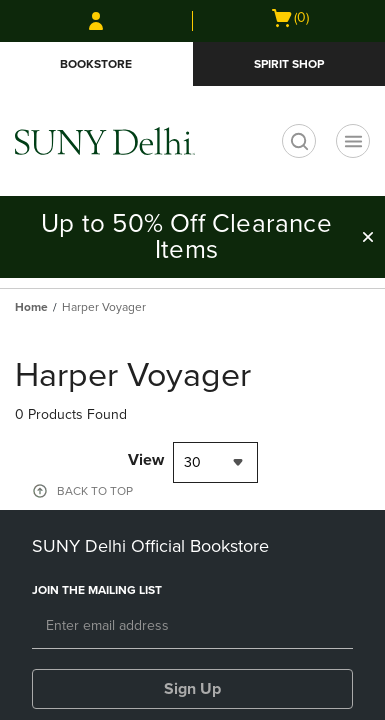  I want to click on [combobox], so click(215, 462).